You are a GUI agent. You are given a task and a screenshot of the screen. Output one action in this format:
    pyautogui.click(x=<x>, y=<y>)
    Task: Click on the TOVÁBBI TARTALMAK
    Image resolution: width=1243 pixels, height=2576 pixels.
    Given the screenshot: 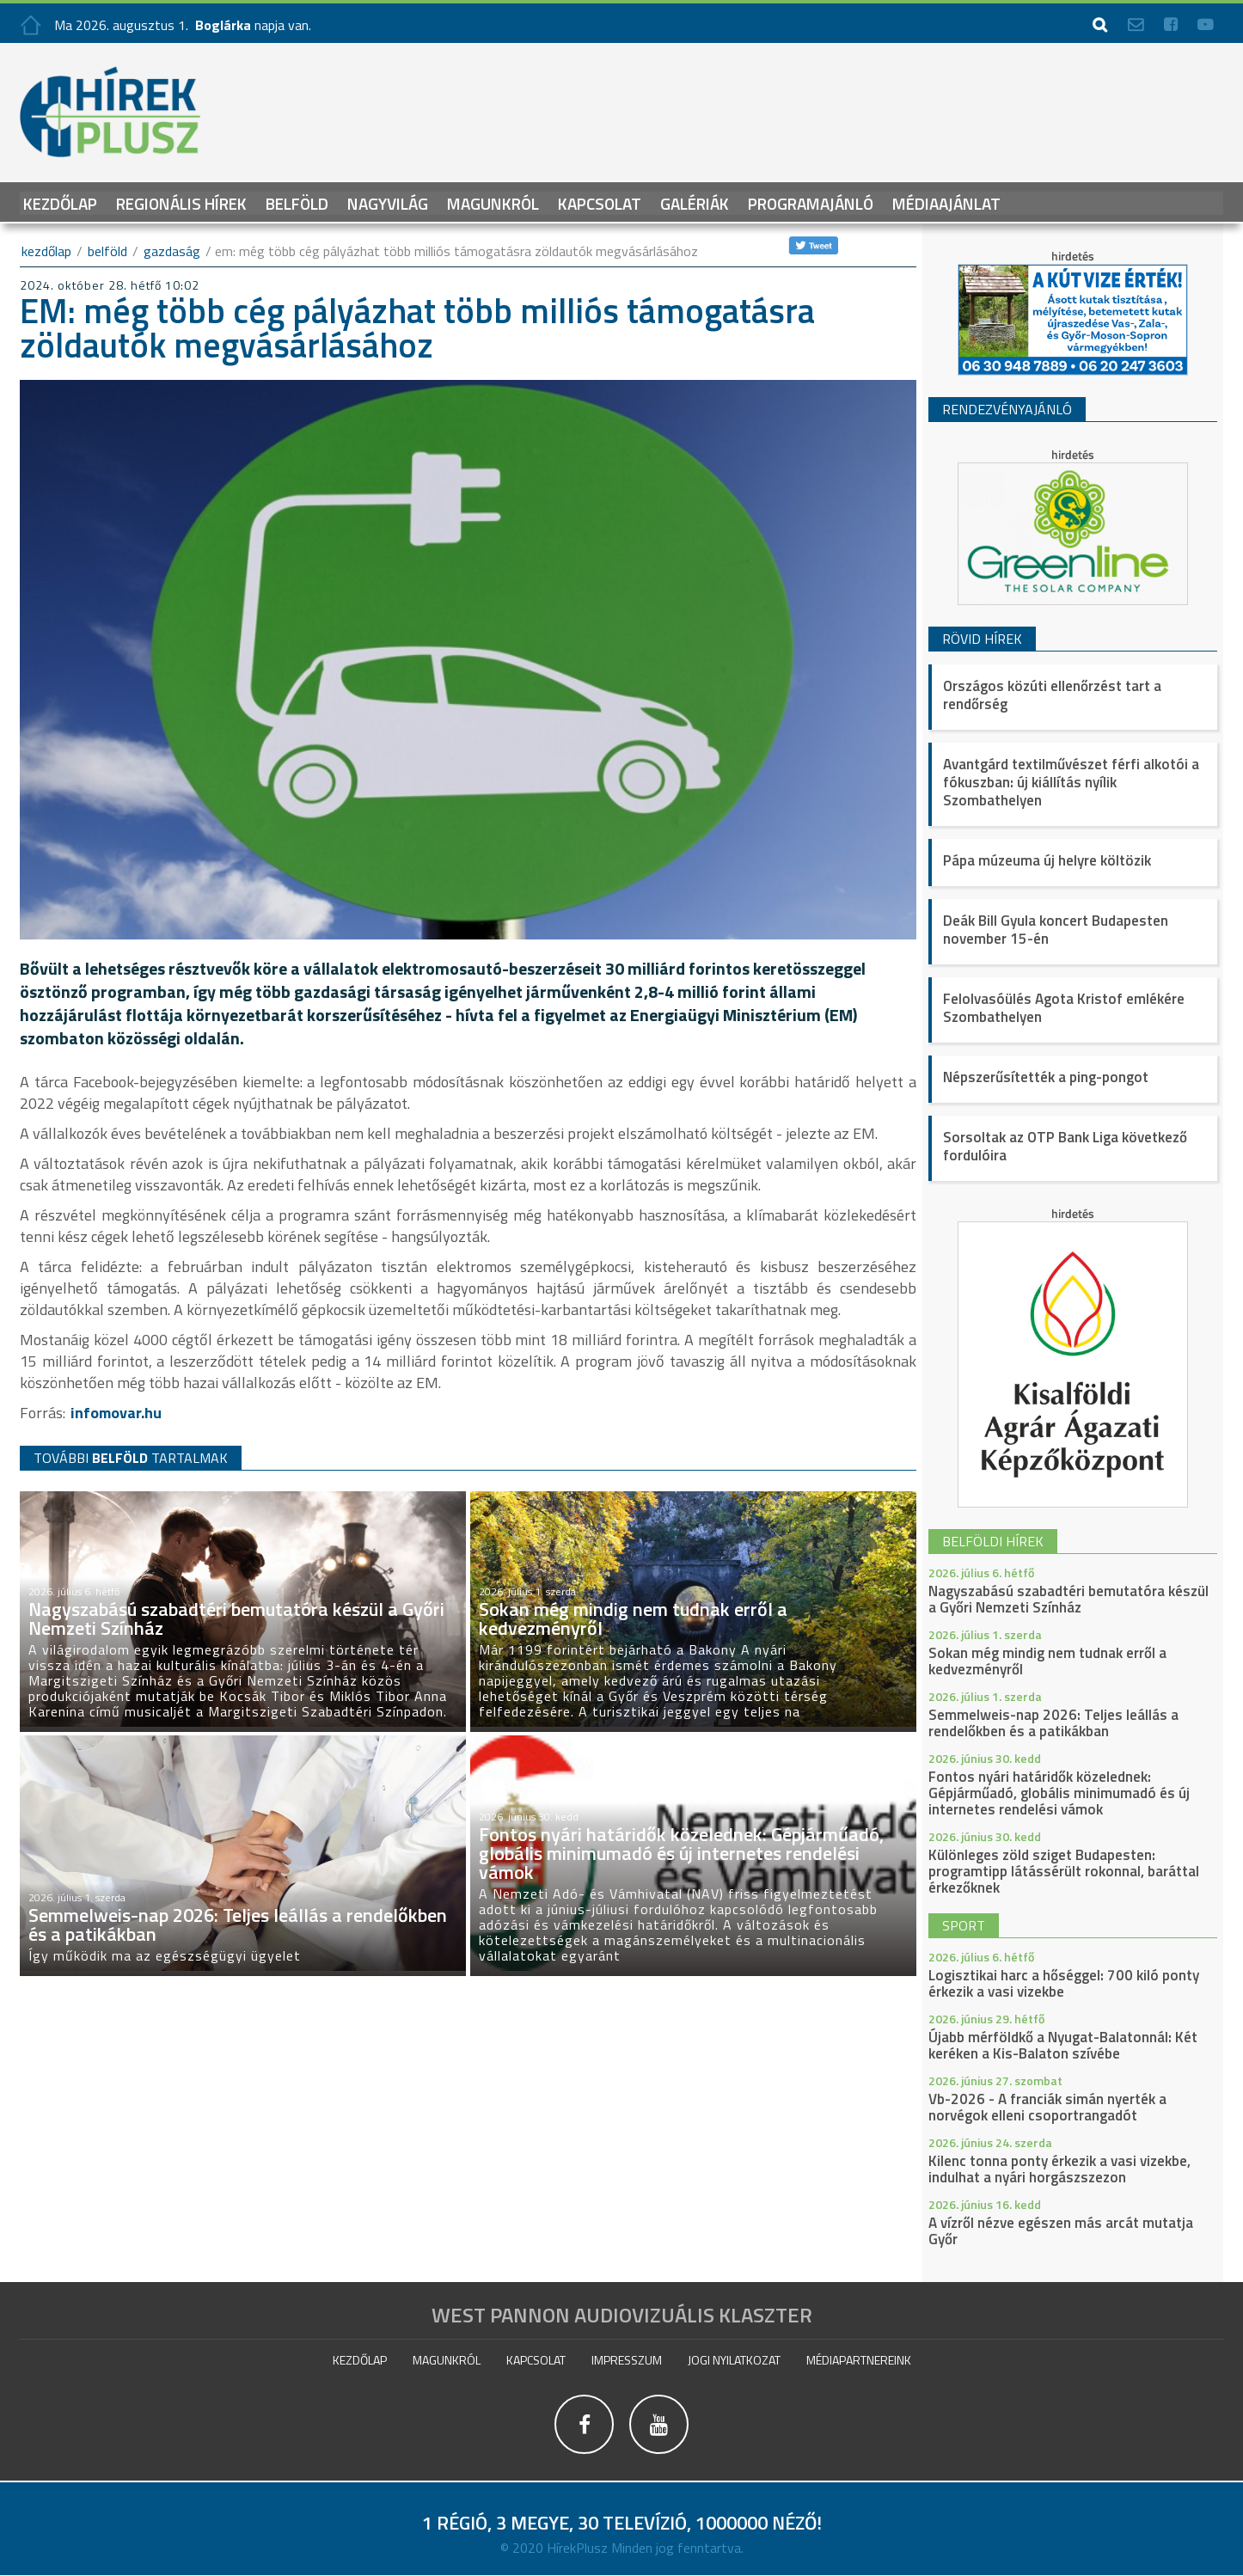 What is the action you would take?
    pyautogui.click(x=131, y=1457)
    